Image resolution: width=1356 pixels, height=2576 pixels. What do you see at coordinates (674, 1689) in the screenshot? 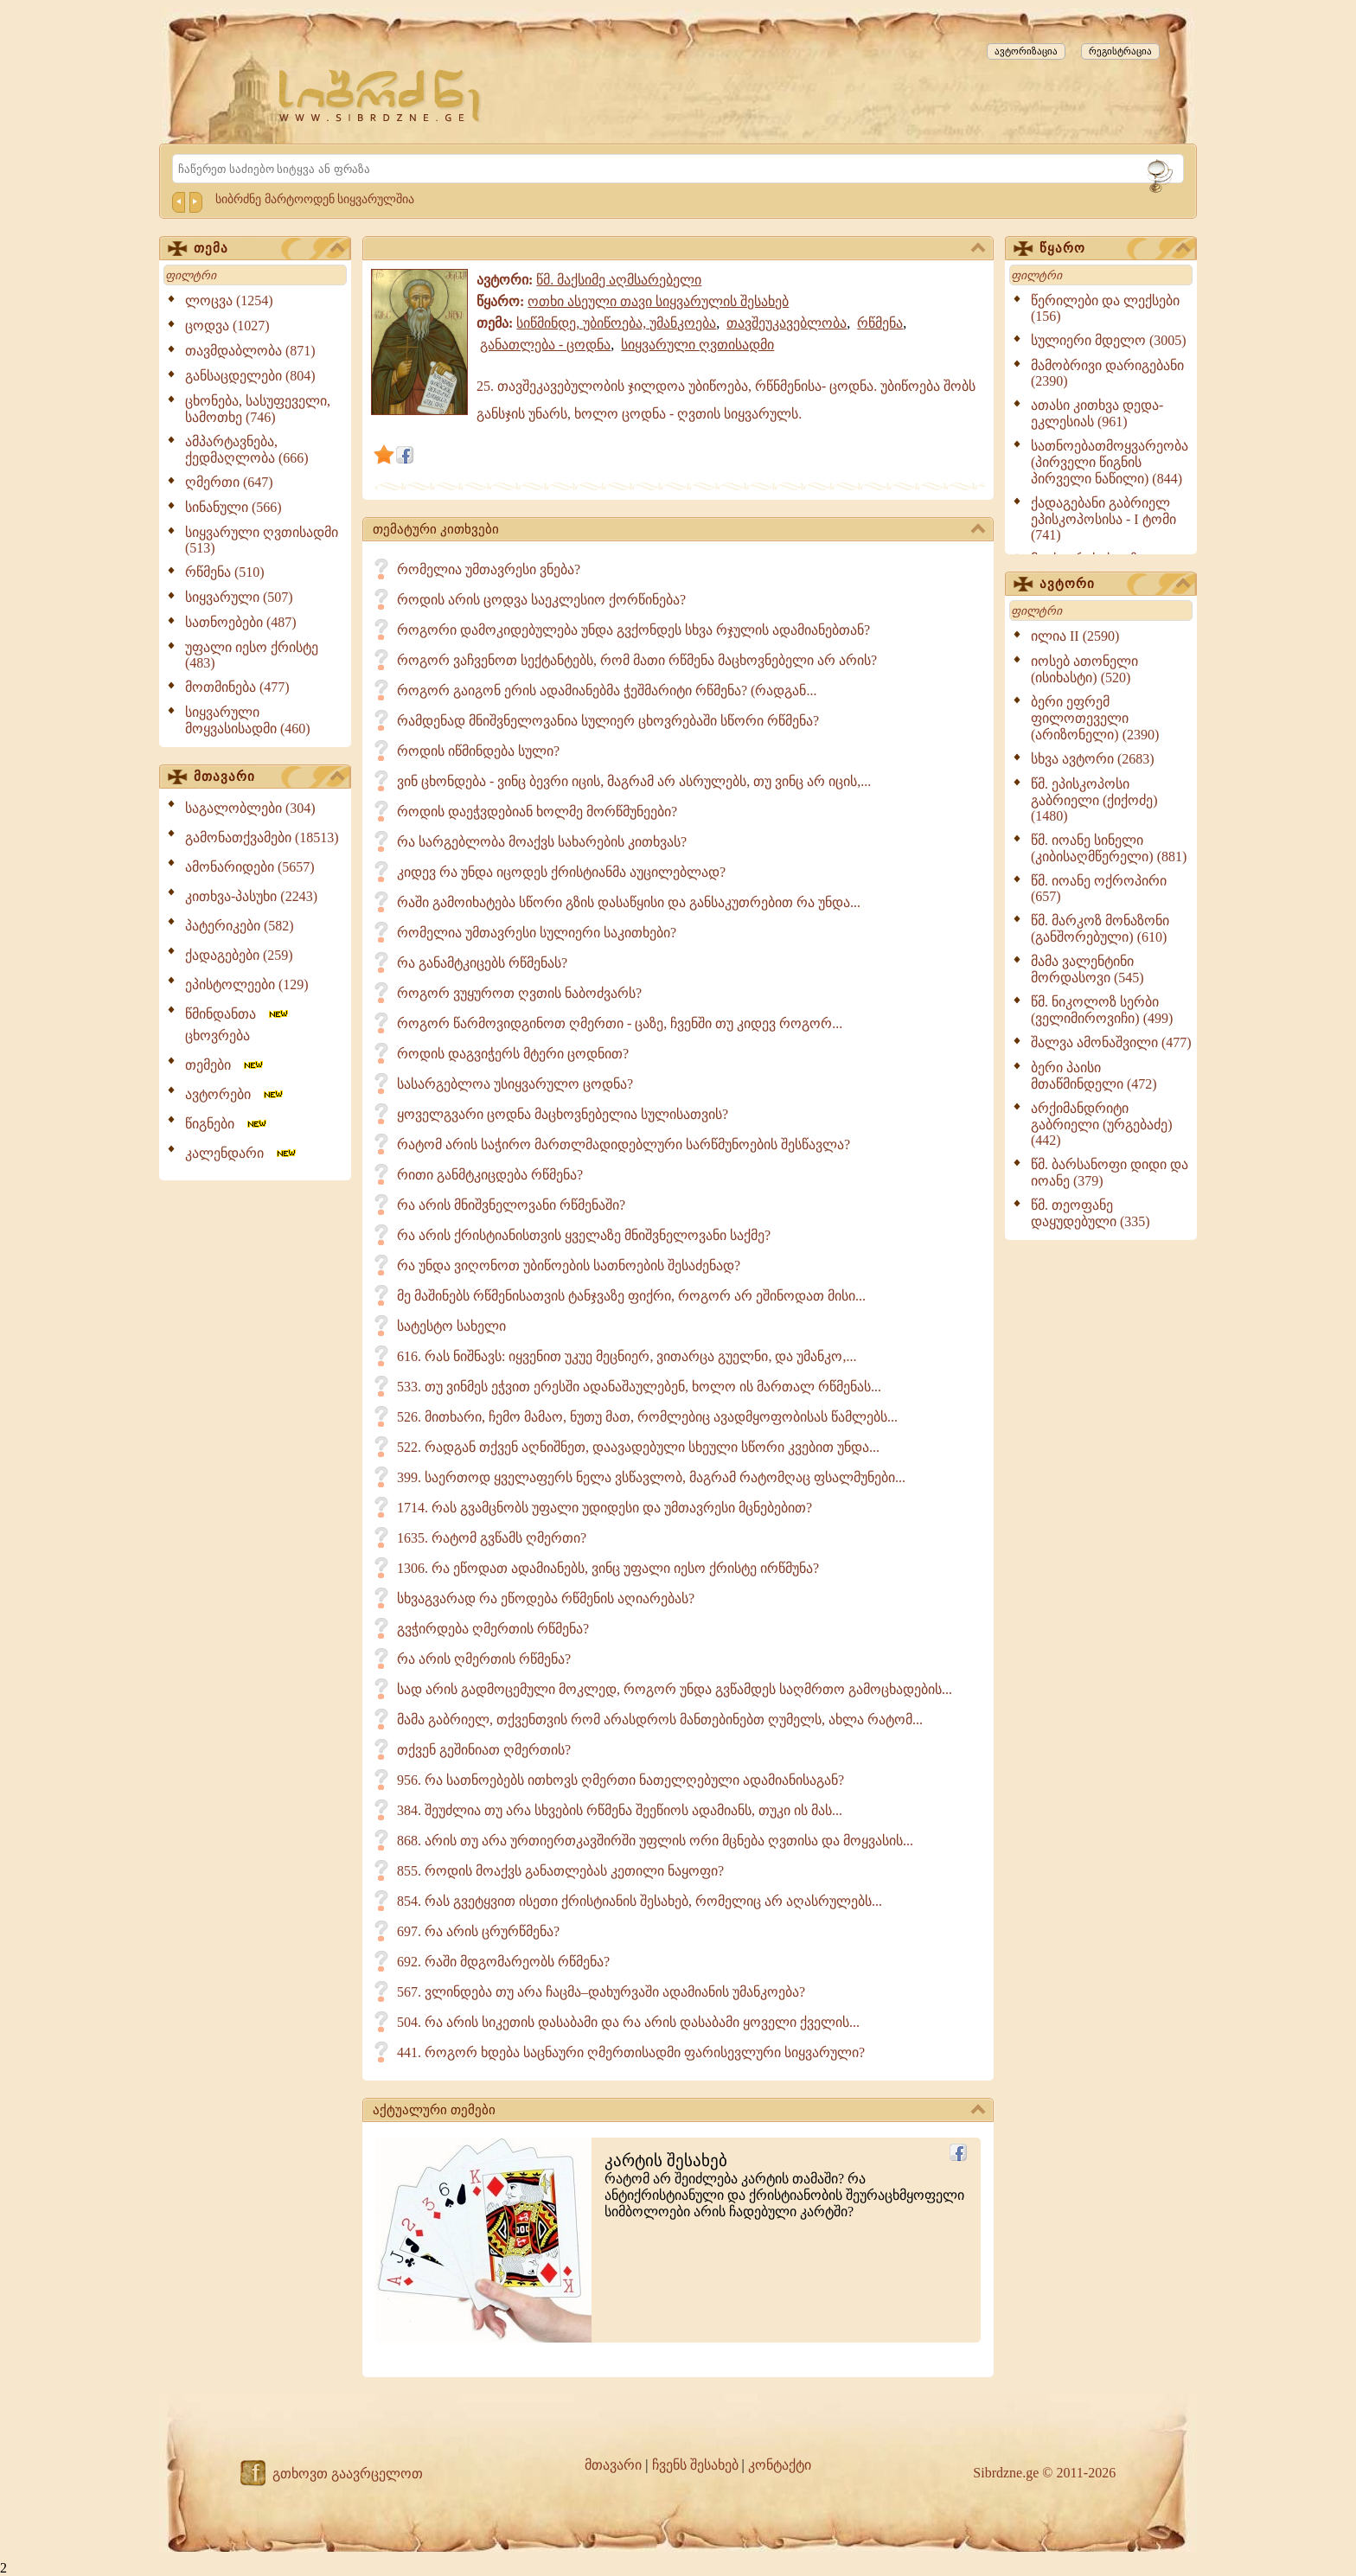
I see `სად არის გადმოცემული მოკლედ, როგორ უნდა გვწამდეს საღმრთო გამოცხადების...` at bounding box center [674, 1689].